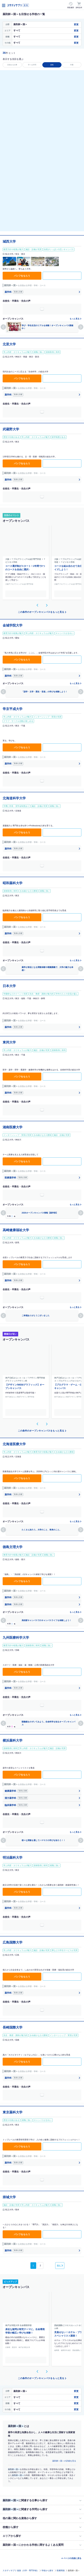  What do you see at coordinates (41, 612) in the screenshot?
I see `この条件のオープンキャンパスをもっと見る` at bounding box center [41, 612].